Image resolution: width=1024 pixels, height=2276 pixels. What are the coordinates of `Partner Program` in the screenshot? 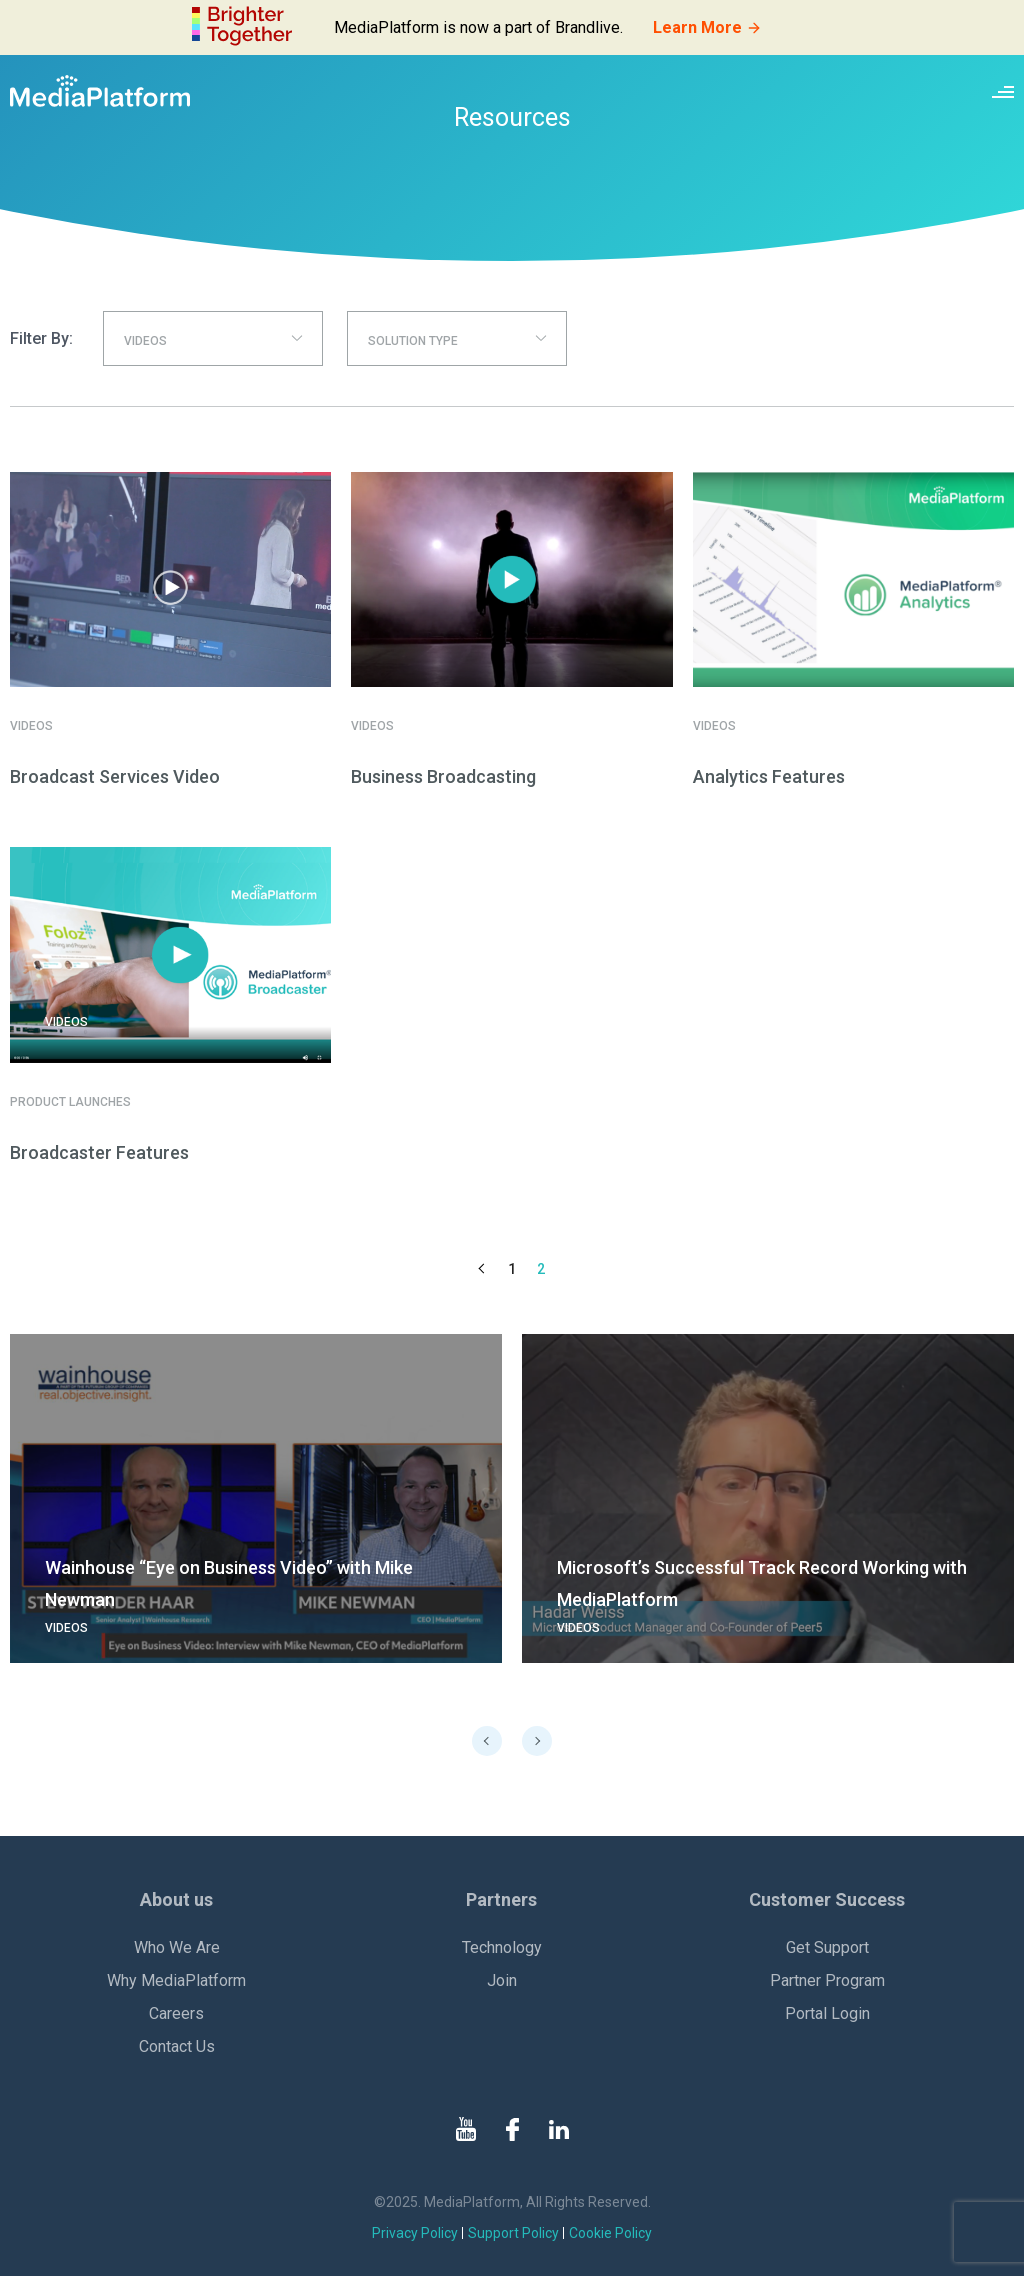 It's located at (827, 1980).